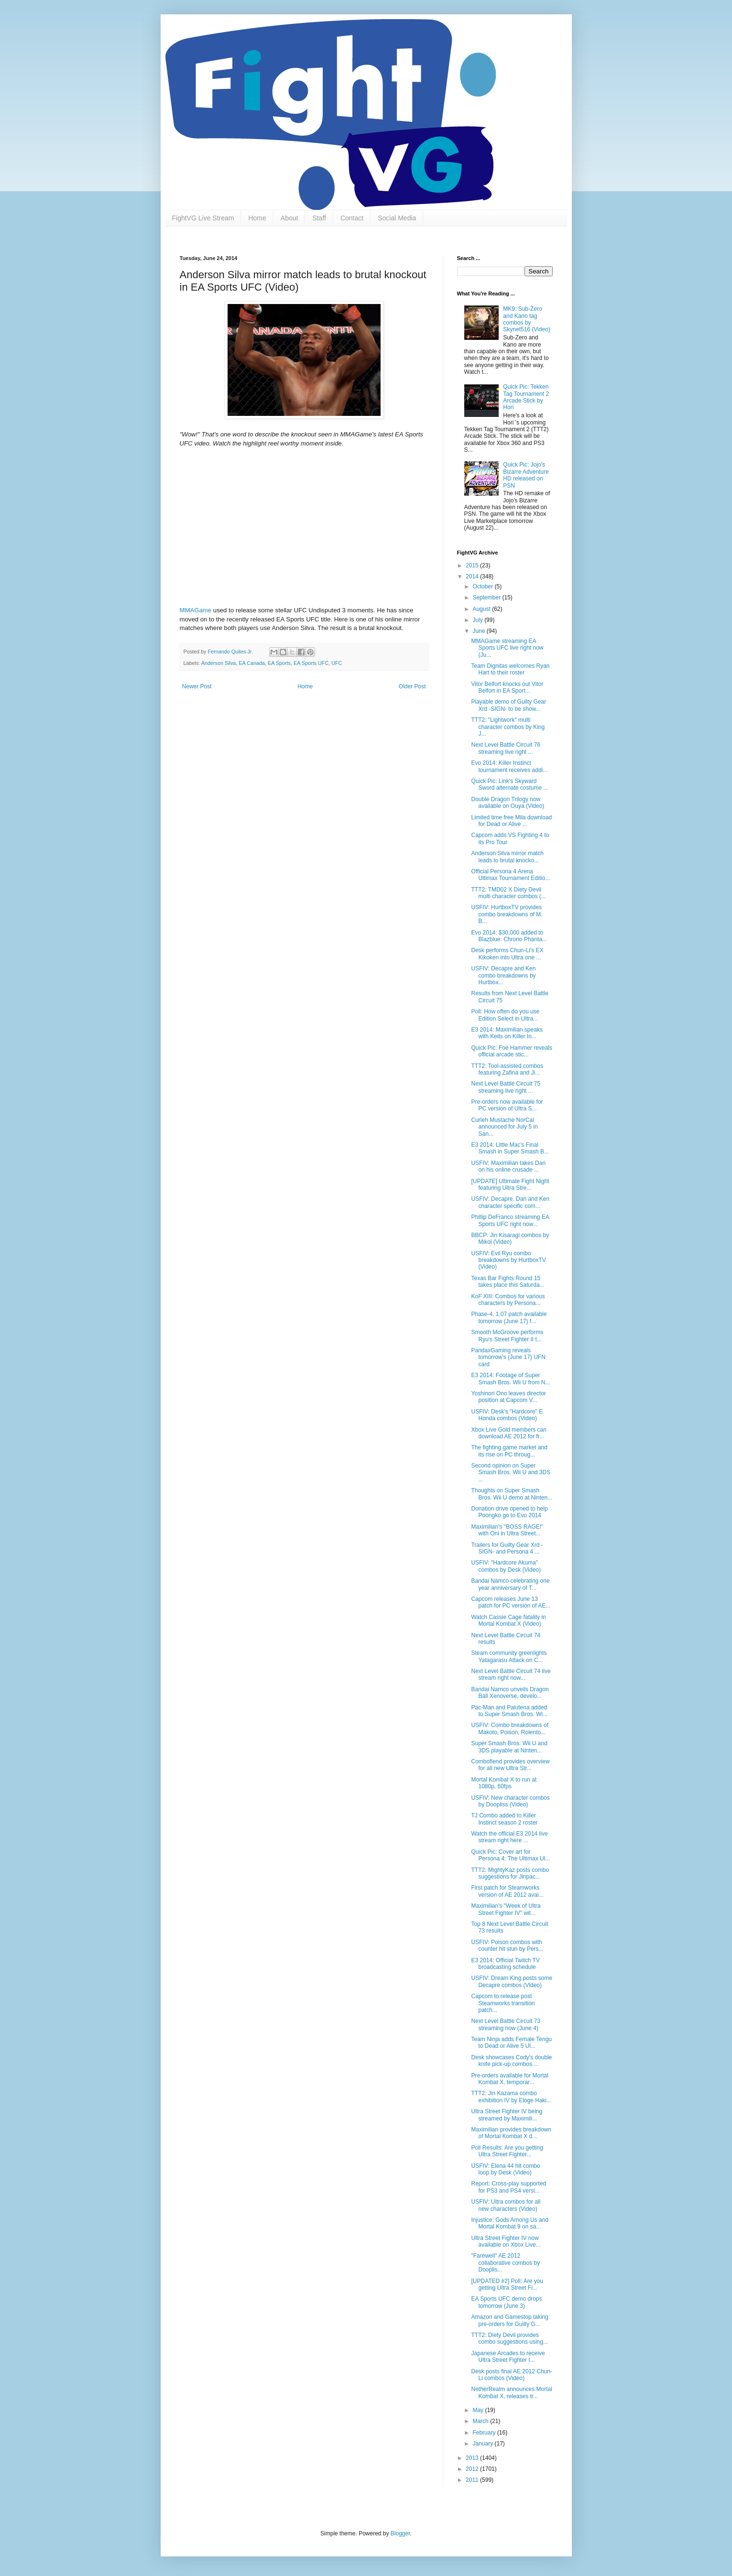 This screenshot has height=2576, width=732. I want to click on Quick Pic: Cover art for Persona 4: The Ultimax Ul..., so click(510, 1855).